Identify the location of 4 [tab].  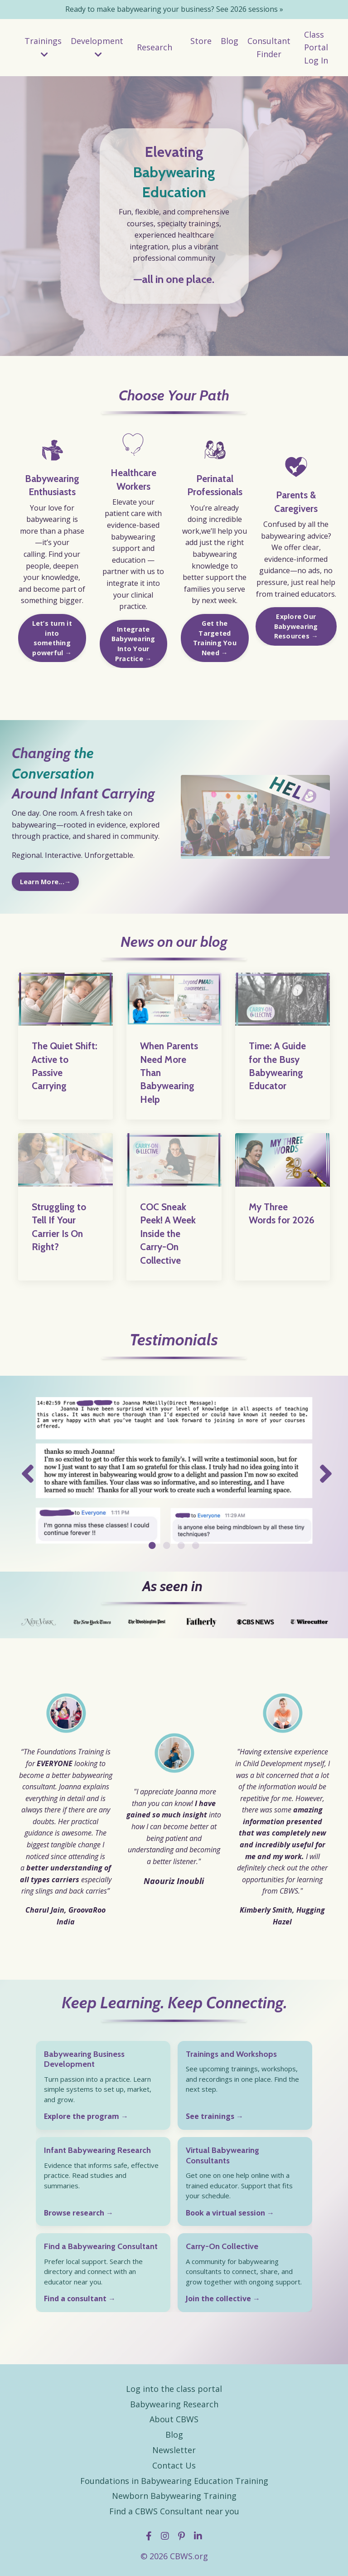
(195, 1545).